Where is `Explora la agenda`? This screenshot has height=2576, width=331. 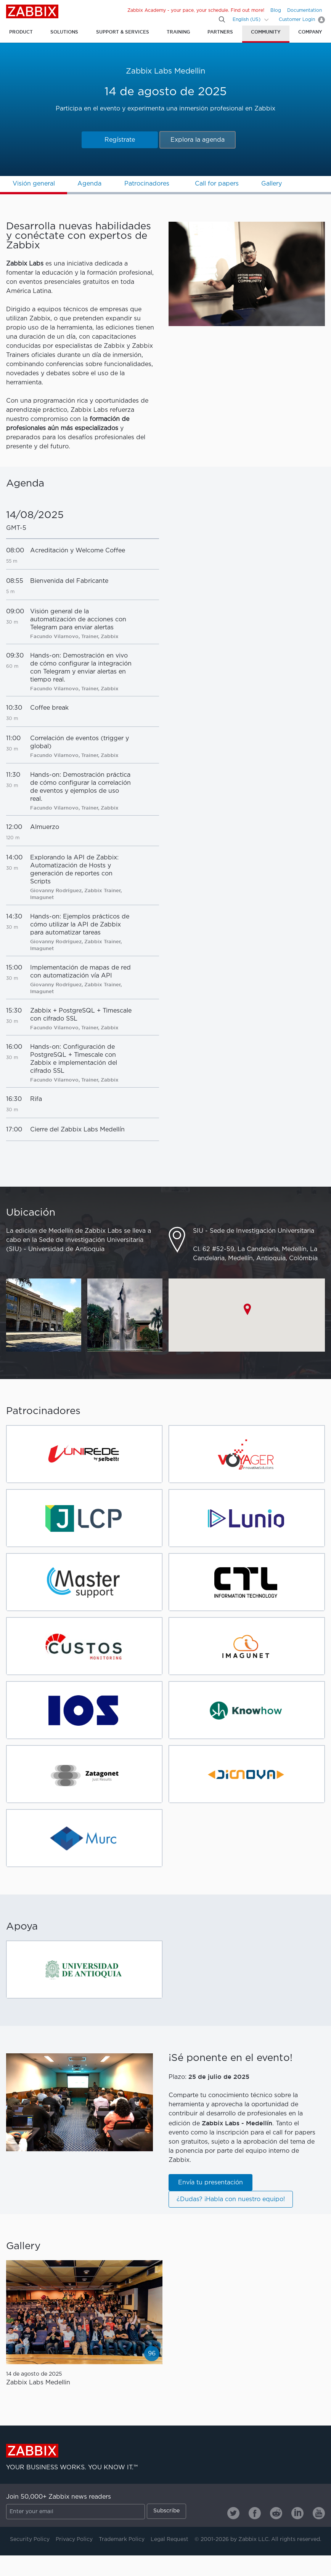 Explora la agenda is located at coordinates (197, 140).